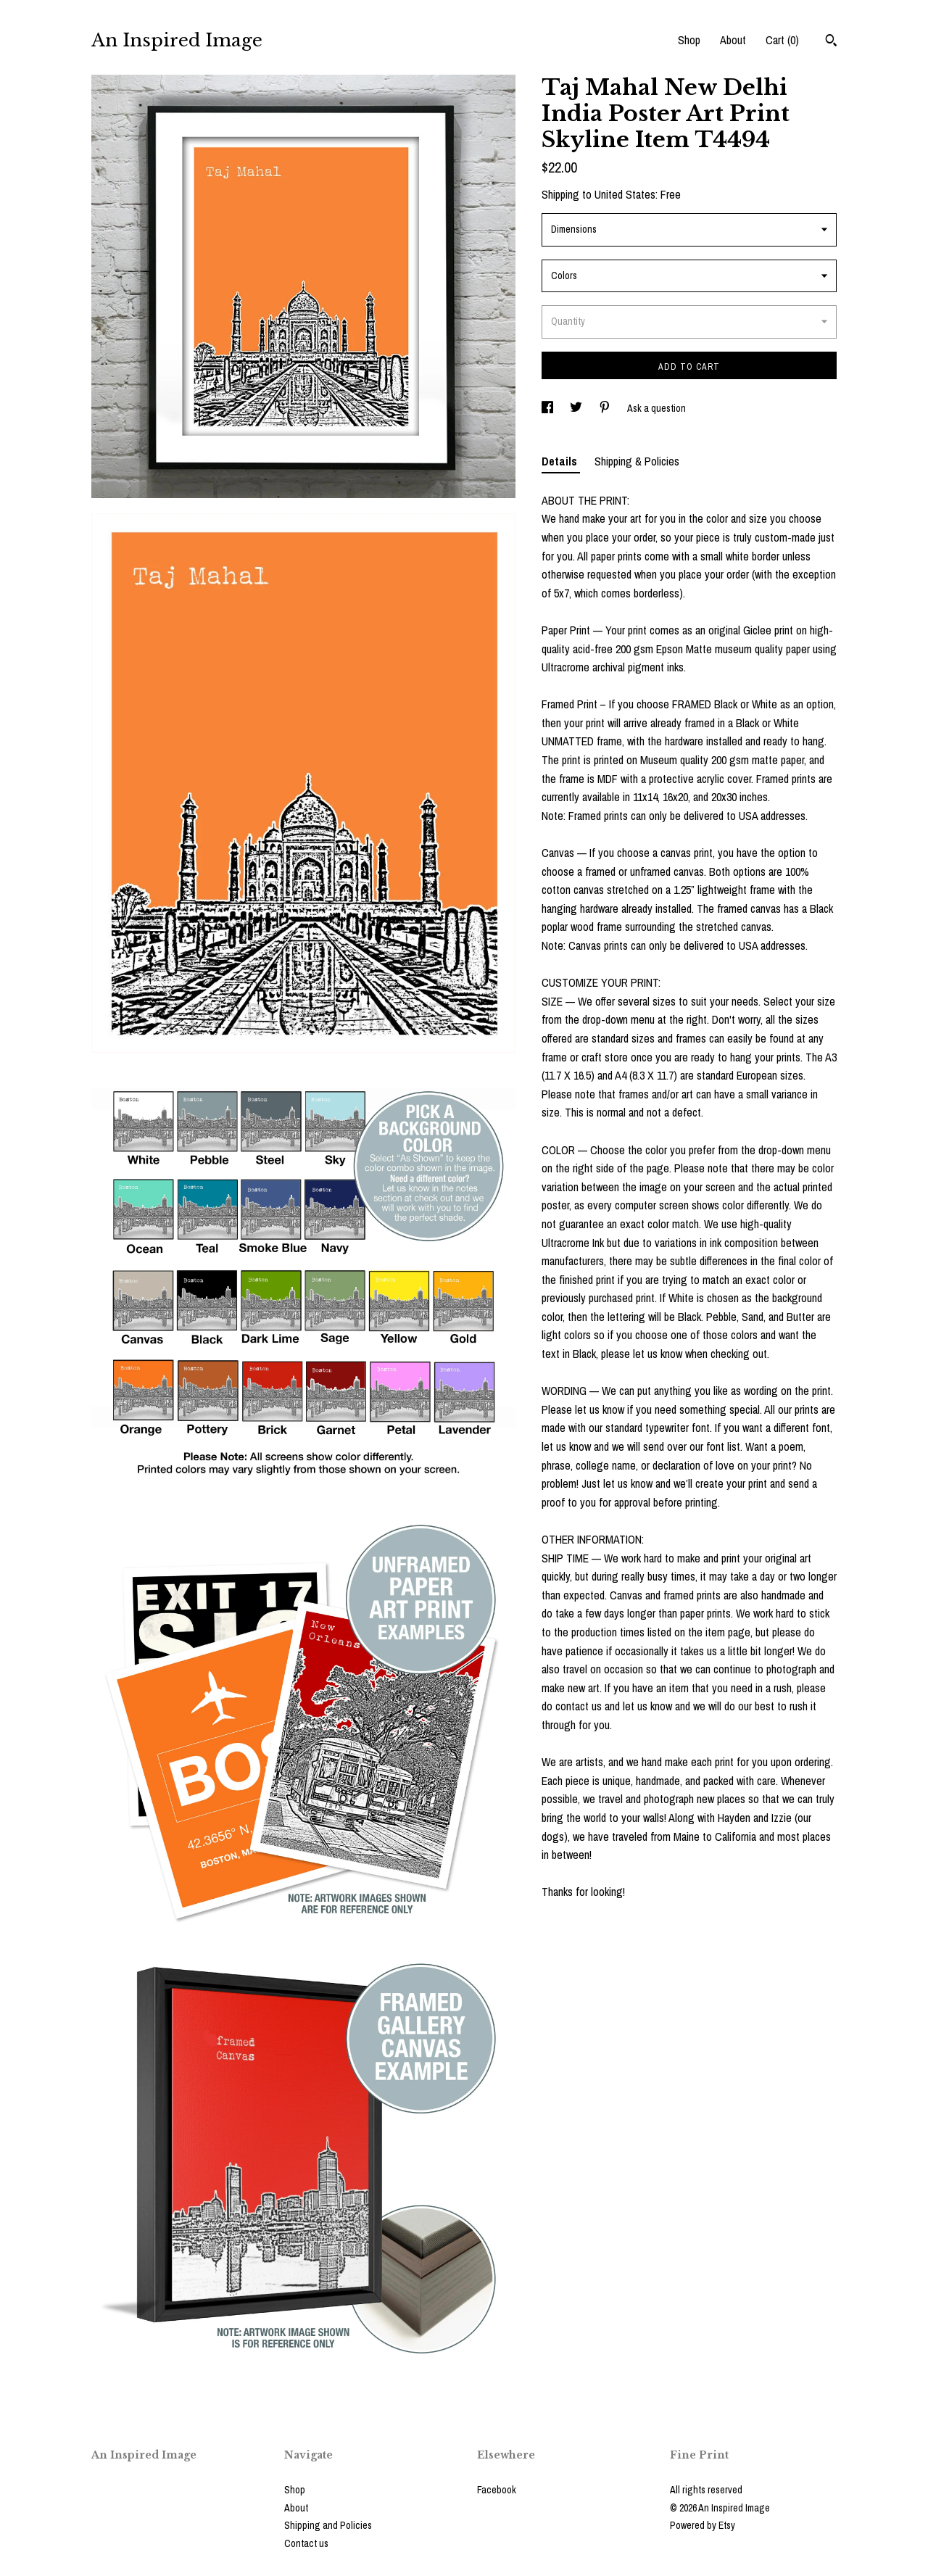 The height and width of the screenshot is (2576, 928). Describe the element at coordinates (831, 42) in the screenshot. I see `[Search]` at that location.